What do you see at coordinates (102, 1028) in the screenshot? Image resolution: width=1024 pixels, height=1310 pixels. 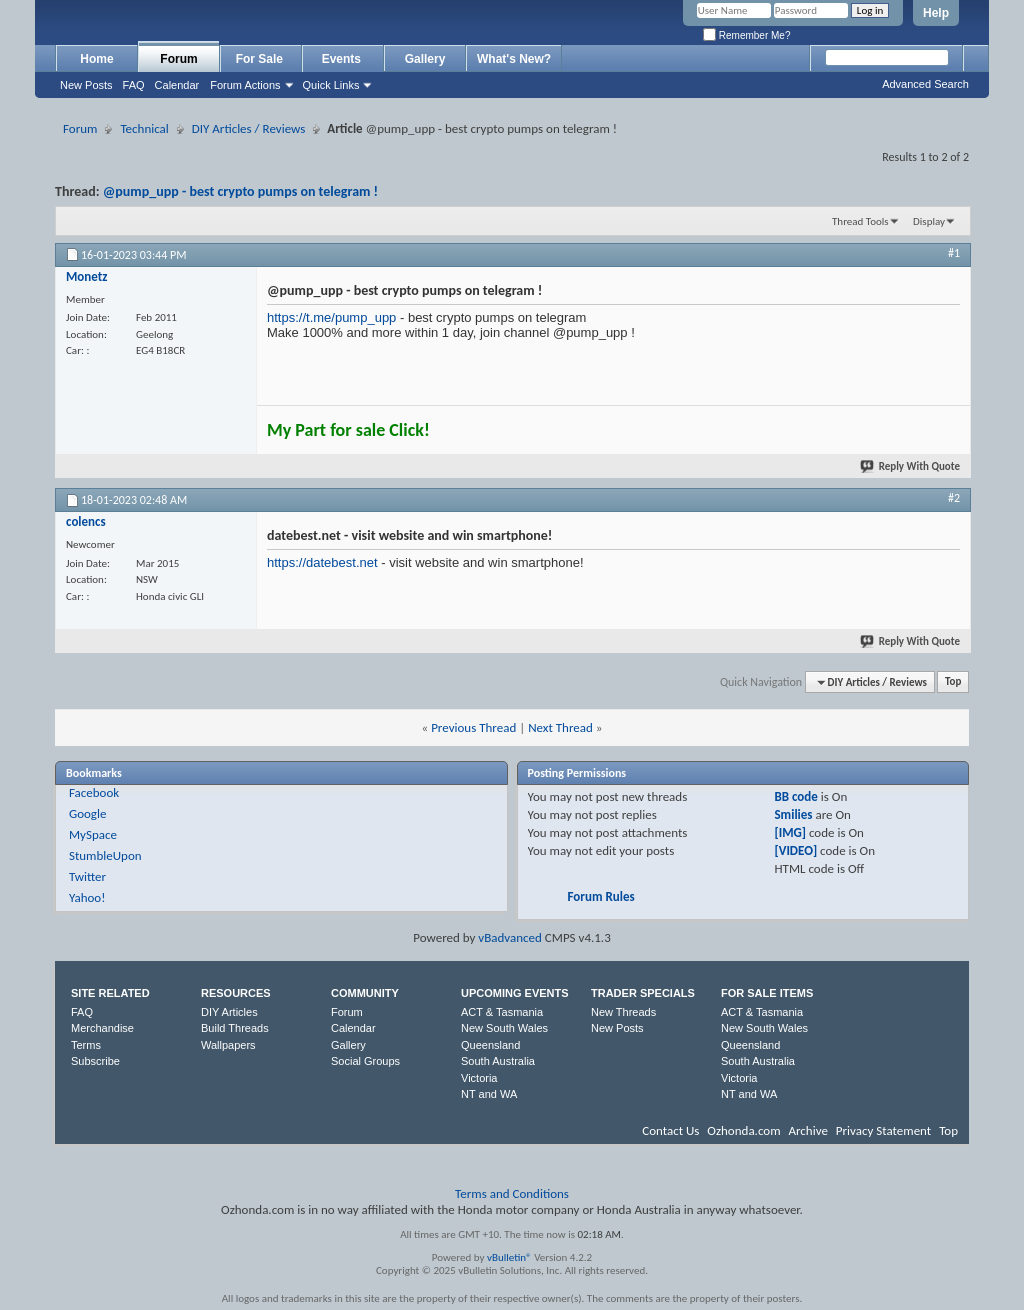 I see `Merchandise` at bounding box center [102, 1028].